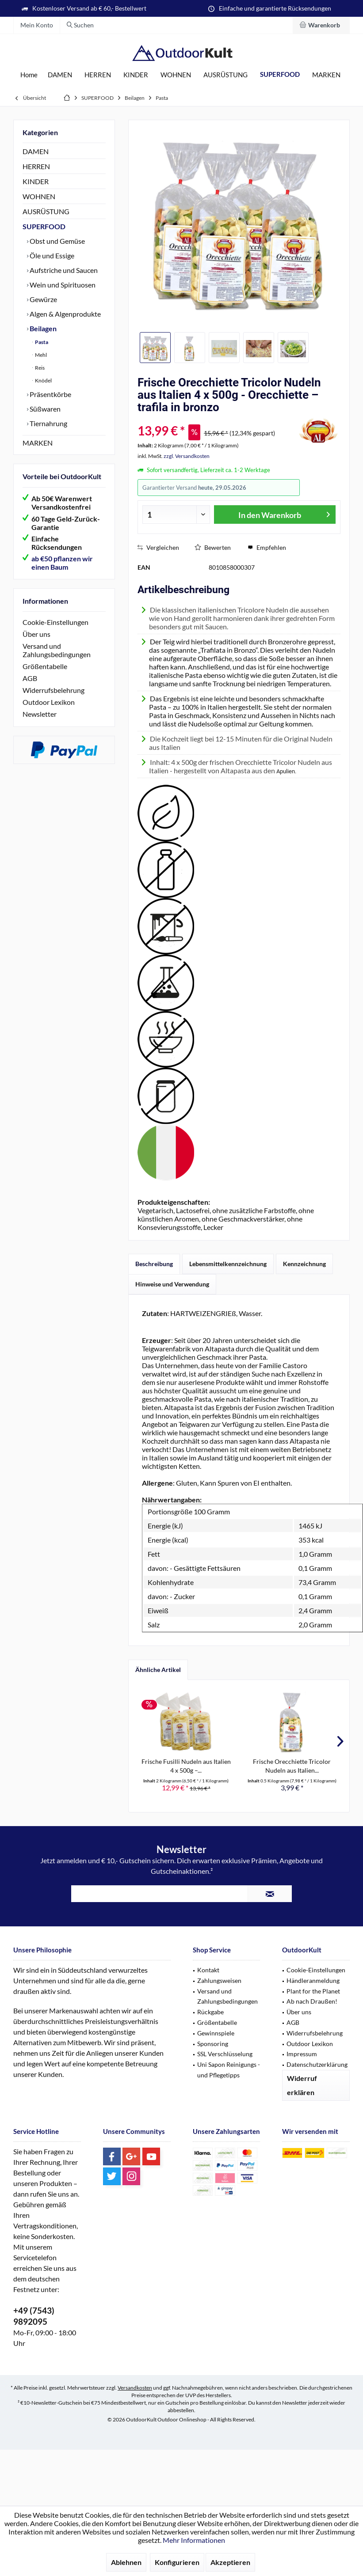 This screenshot has width=363, height=2576. What do you see at coordinates (186, 1766) in the screenshot?
I see `Frische Fusilli Nudeln aus Italien 4 x 500g –...` at bounding box center [186, 1766].